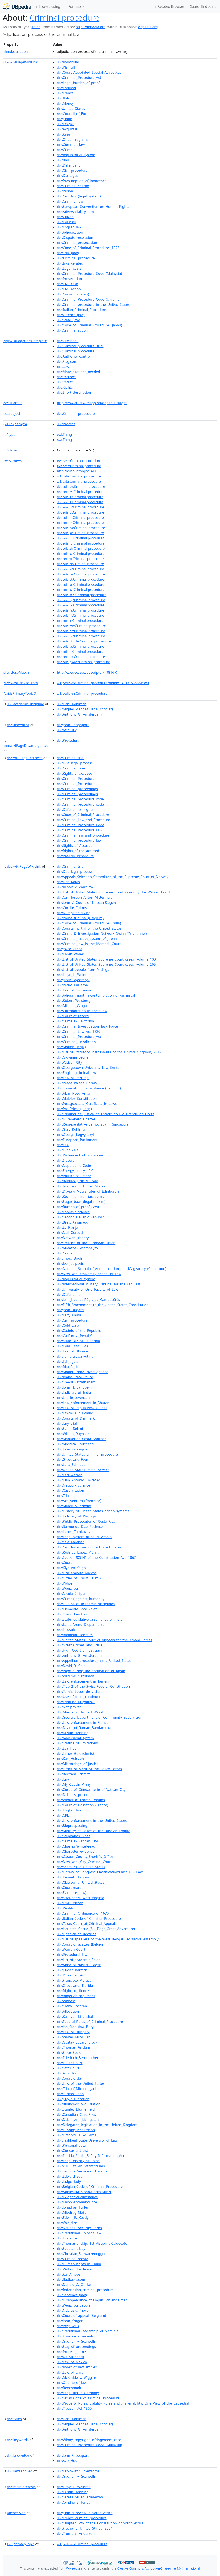  I want to click on :Criminal_case, so click(71, 768).